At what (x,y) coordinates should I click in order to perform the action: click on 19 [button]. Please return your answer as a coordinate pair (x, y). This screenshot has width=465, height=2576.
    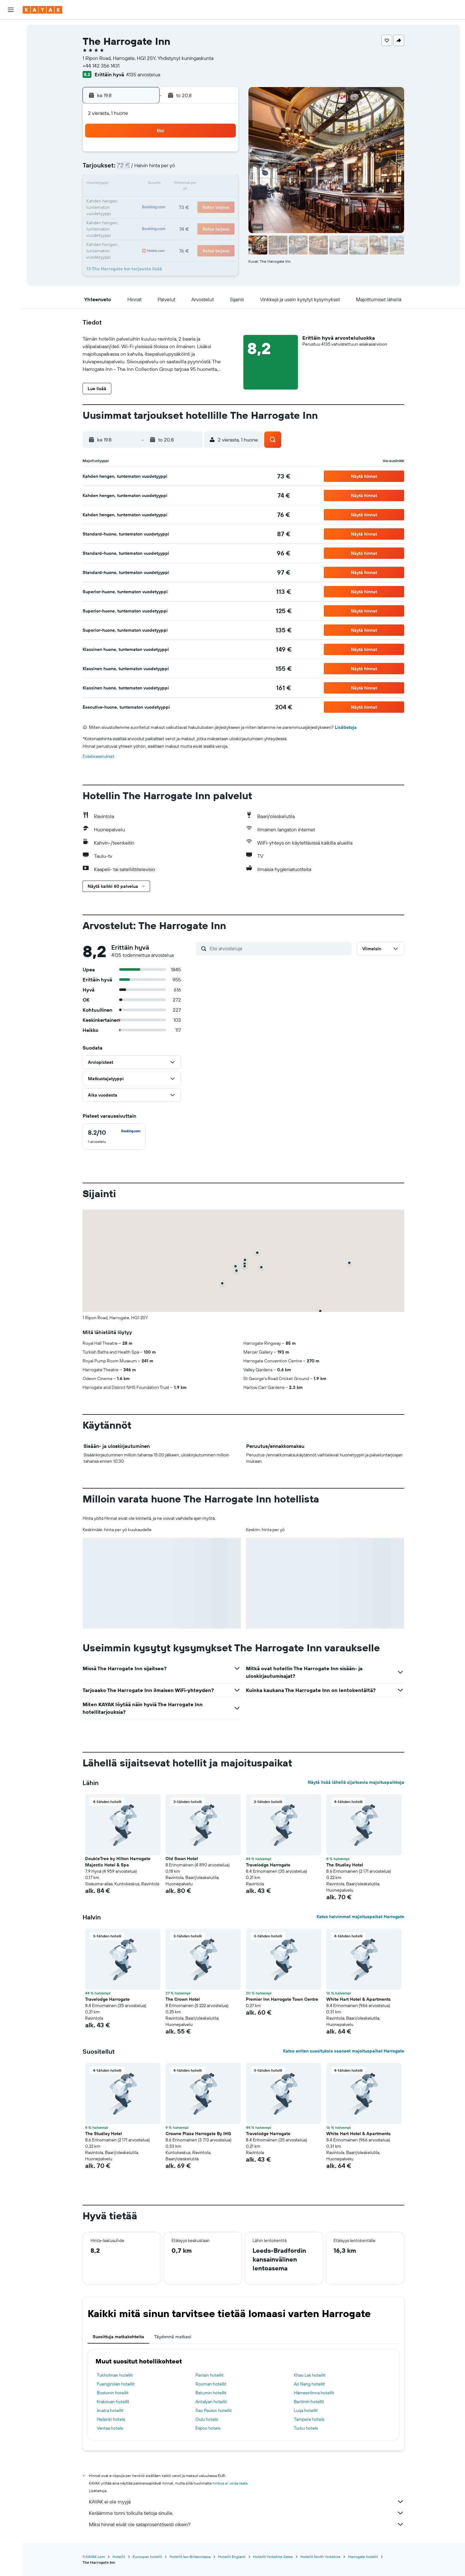
    Looking at the image, I should click on (161, 199).